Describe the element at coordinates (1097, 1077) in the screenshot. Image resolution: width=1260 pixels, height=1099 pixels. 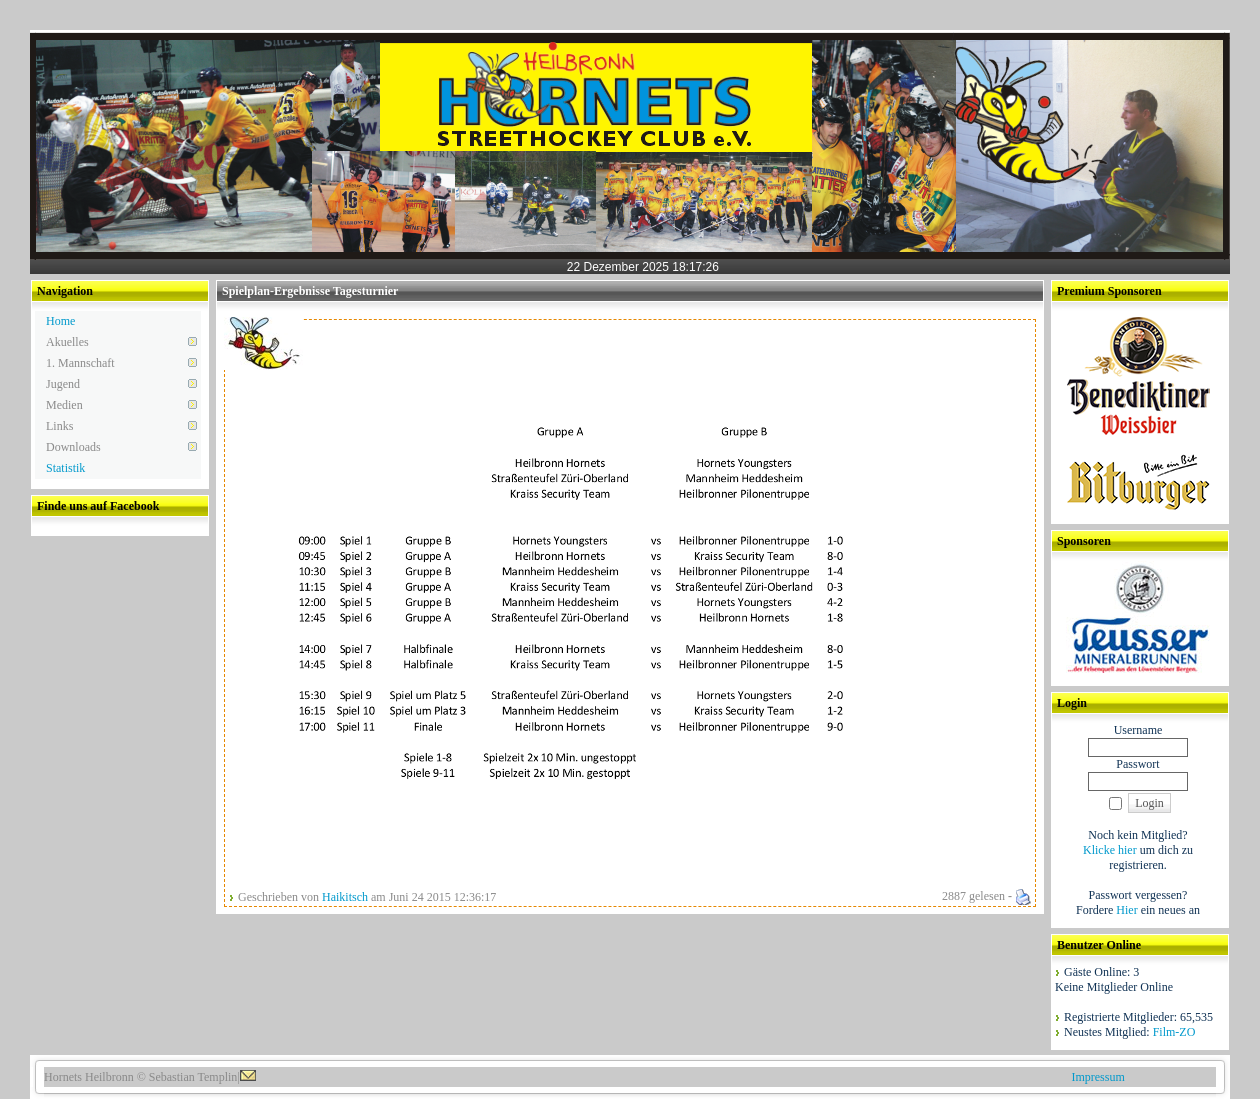
I see `Impressum` at that location.